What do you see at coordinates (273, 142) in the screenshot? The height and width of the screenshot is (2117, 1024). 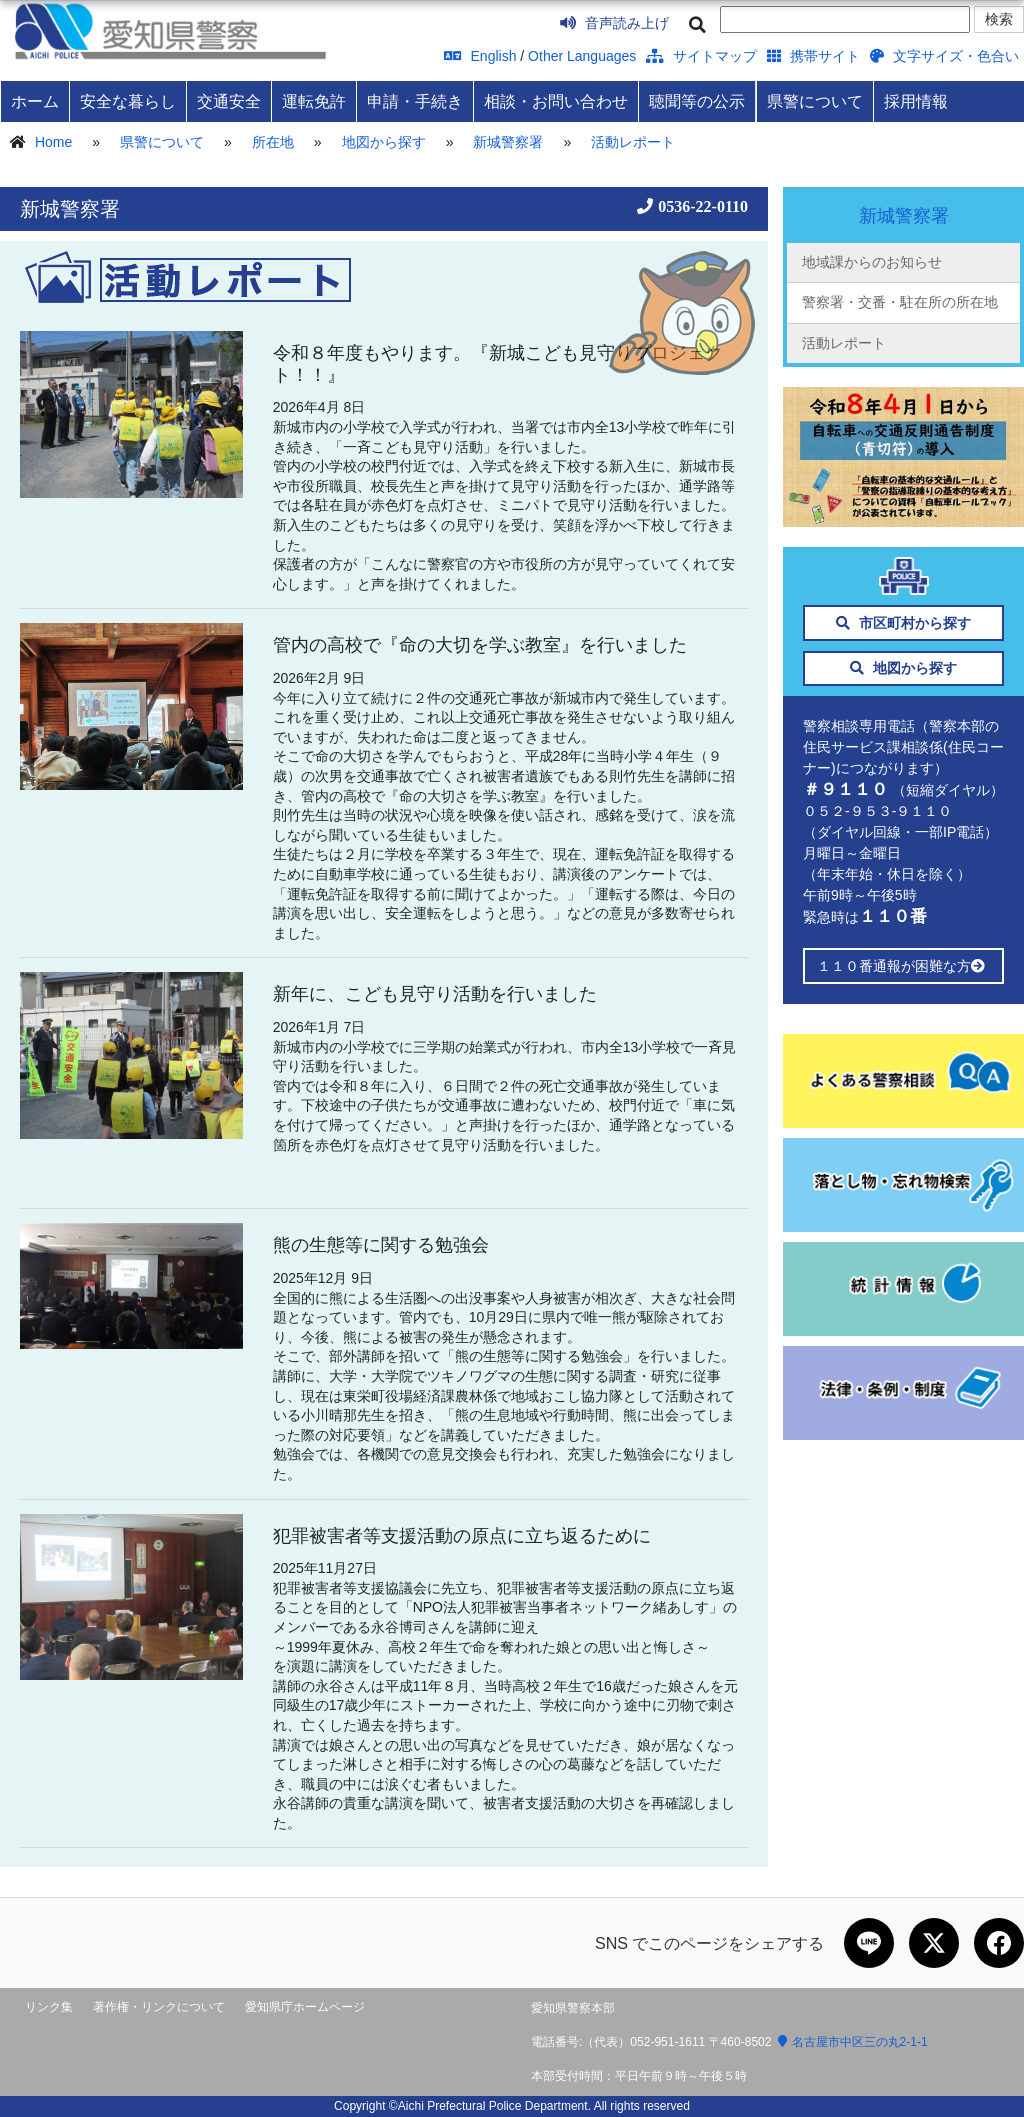 I see `所在地` at bounding box center [273, 142].